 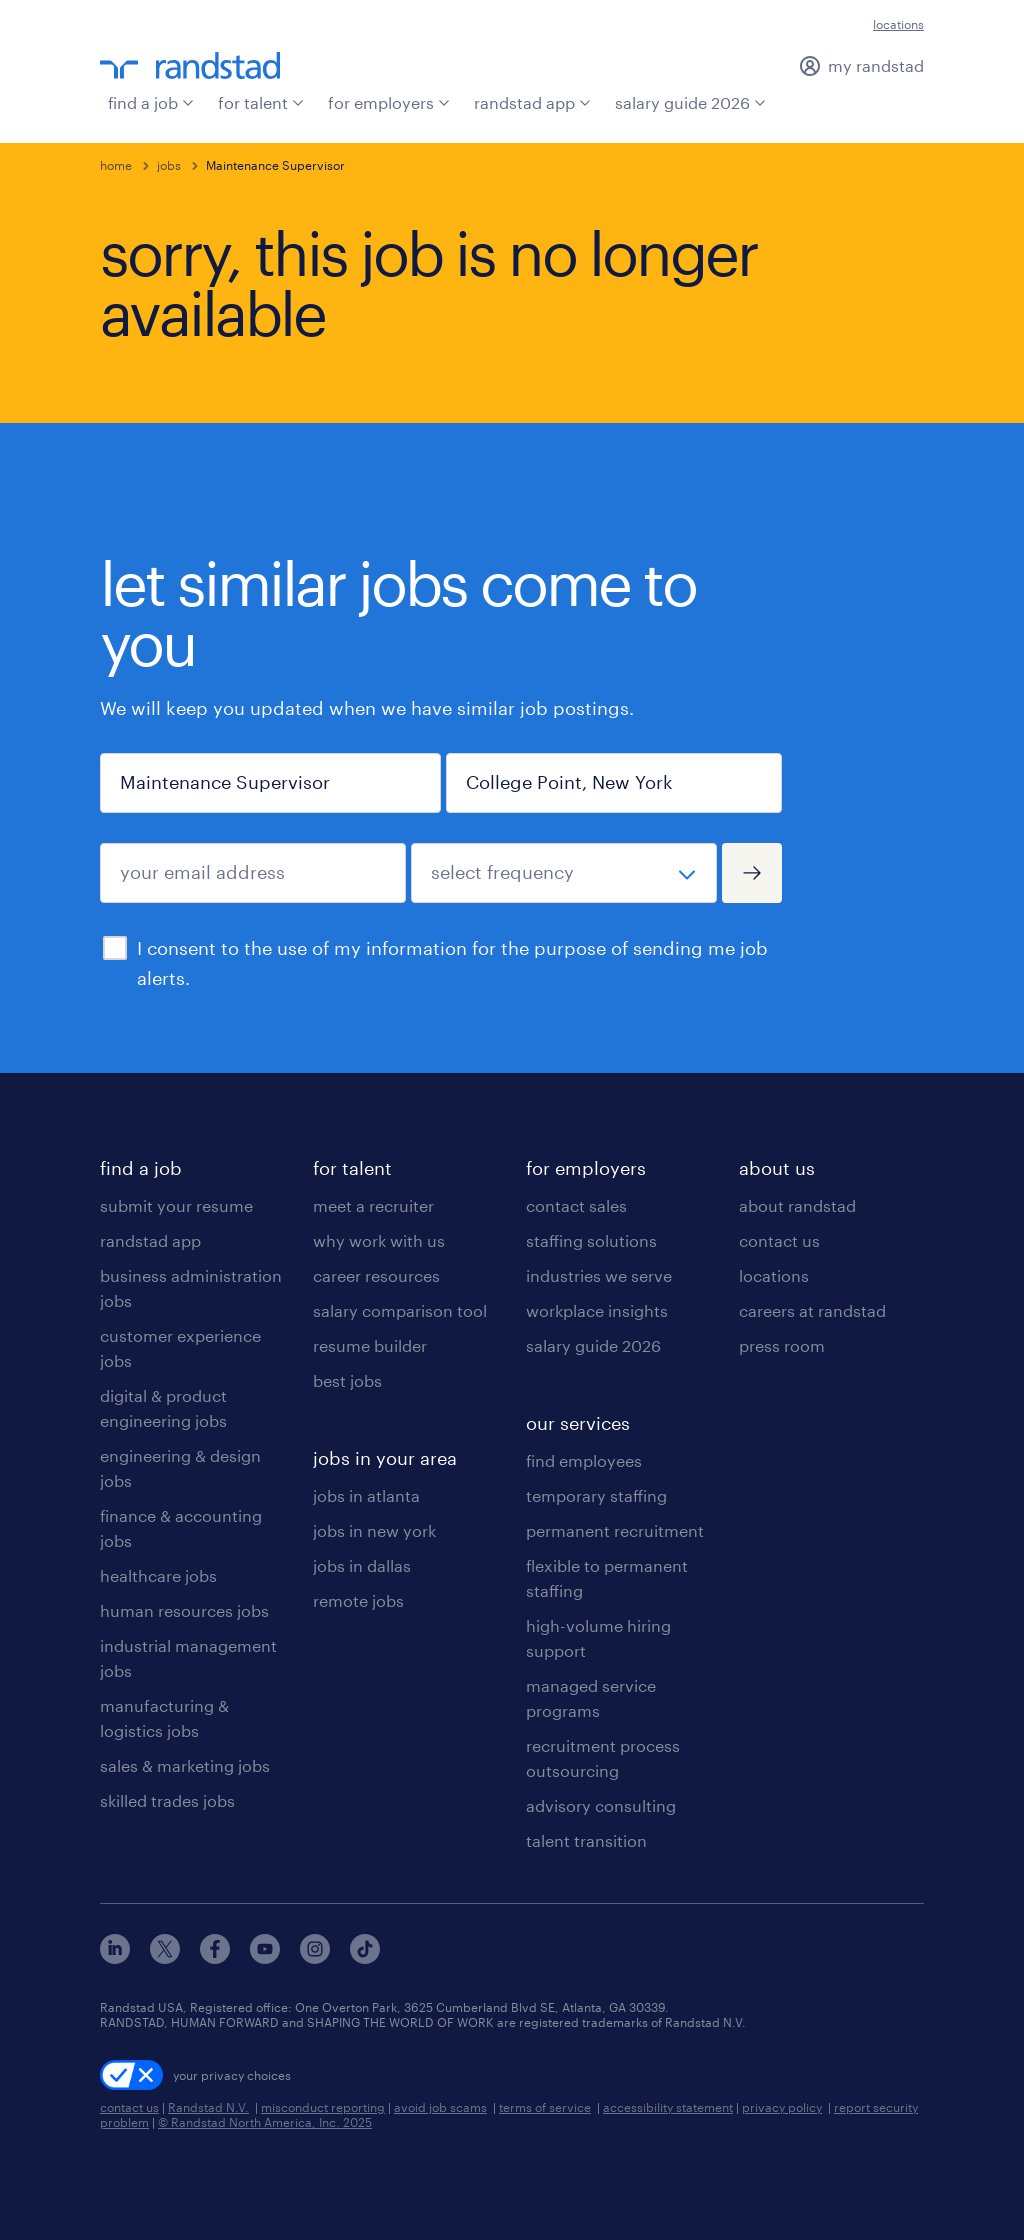 What do you see at coordinates (165, 1957) in the screenshot?
I see `[x]` at bounding box center [165, 1957].